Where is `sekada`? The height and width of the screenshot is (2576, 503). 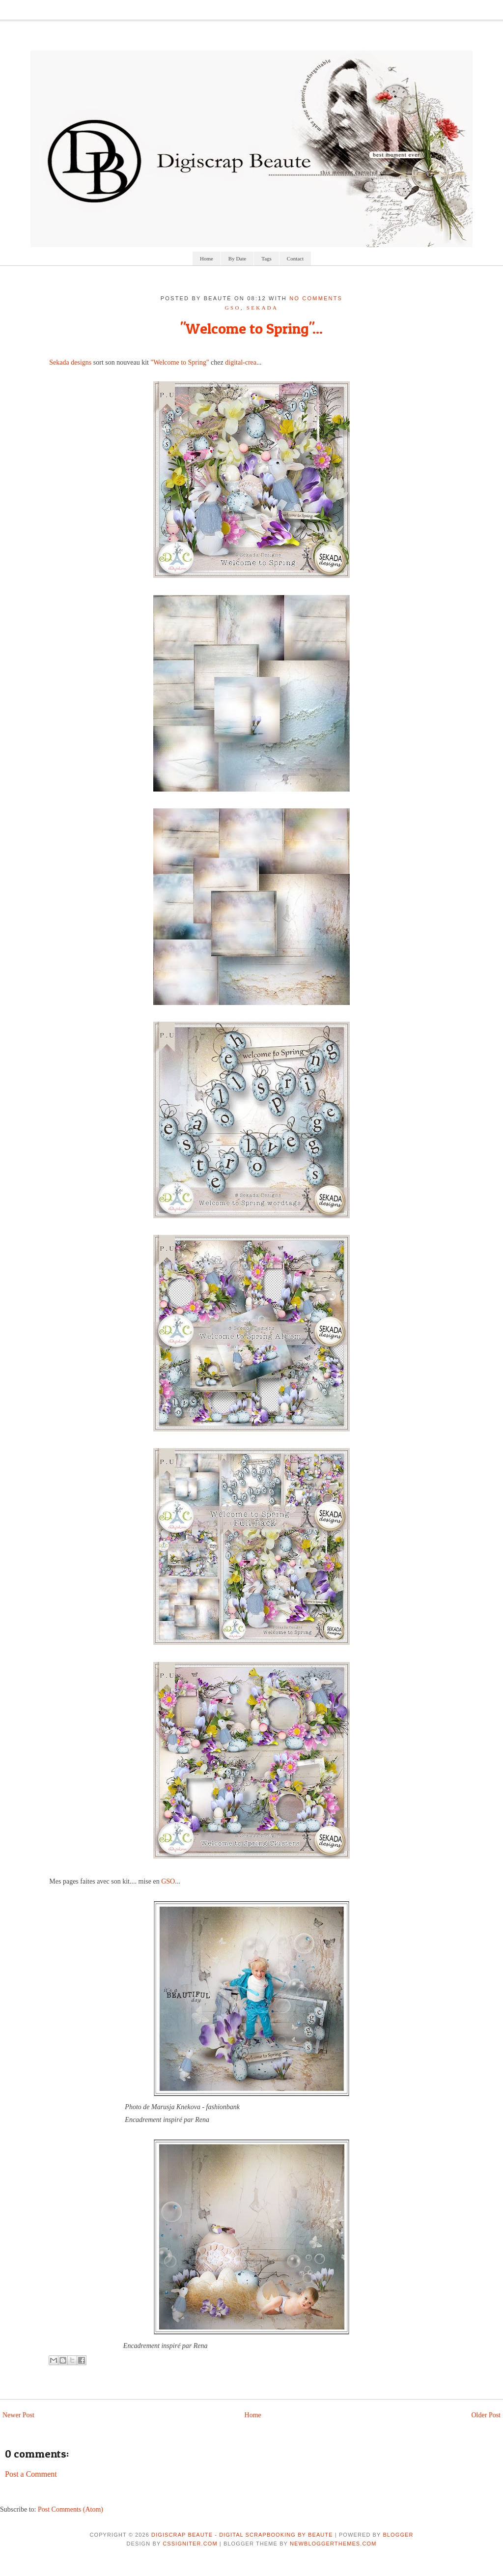 sekada is located at coordinates (262, 308).